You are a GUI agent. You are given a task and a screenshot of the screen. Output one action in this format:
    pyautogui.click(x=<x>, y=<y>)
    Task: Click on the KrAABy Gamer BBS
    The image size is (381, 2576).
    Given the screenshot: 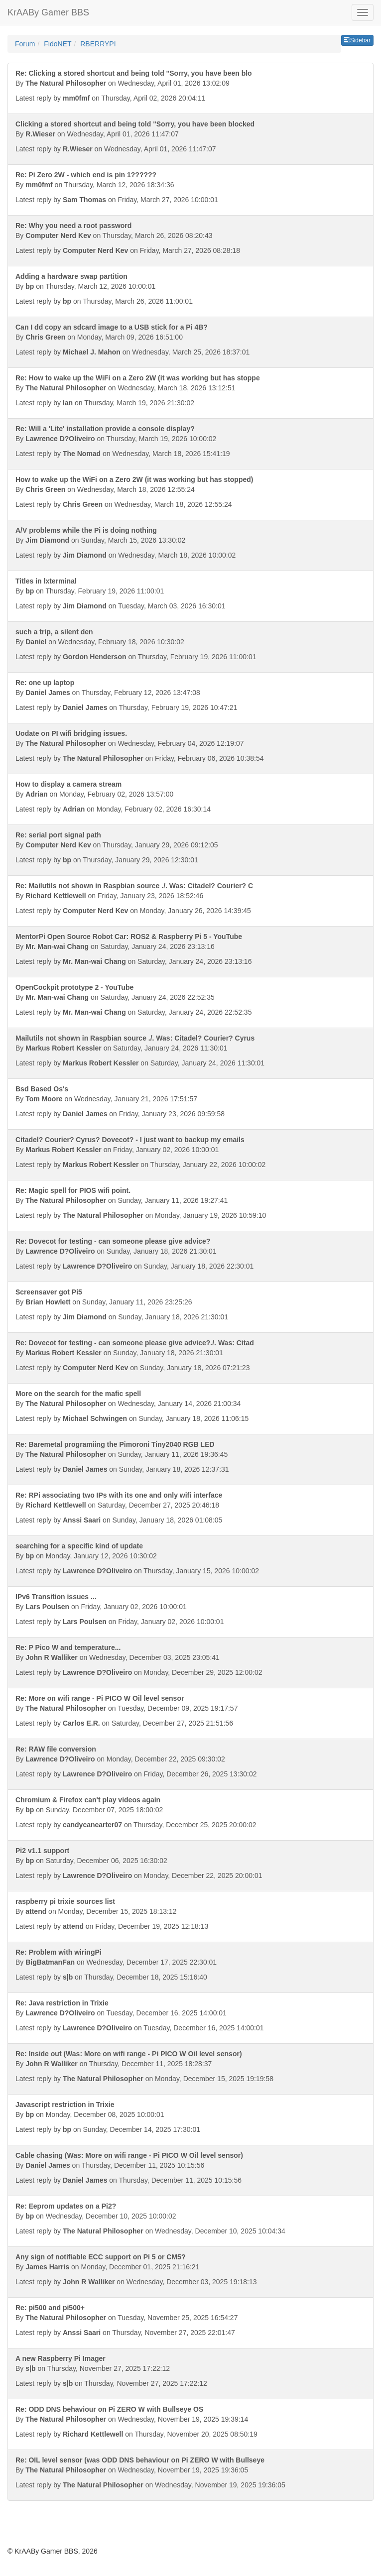 What is the action you would take?
    pyautogui.click(x=48, y=12)
    